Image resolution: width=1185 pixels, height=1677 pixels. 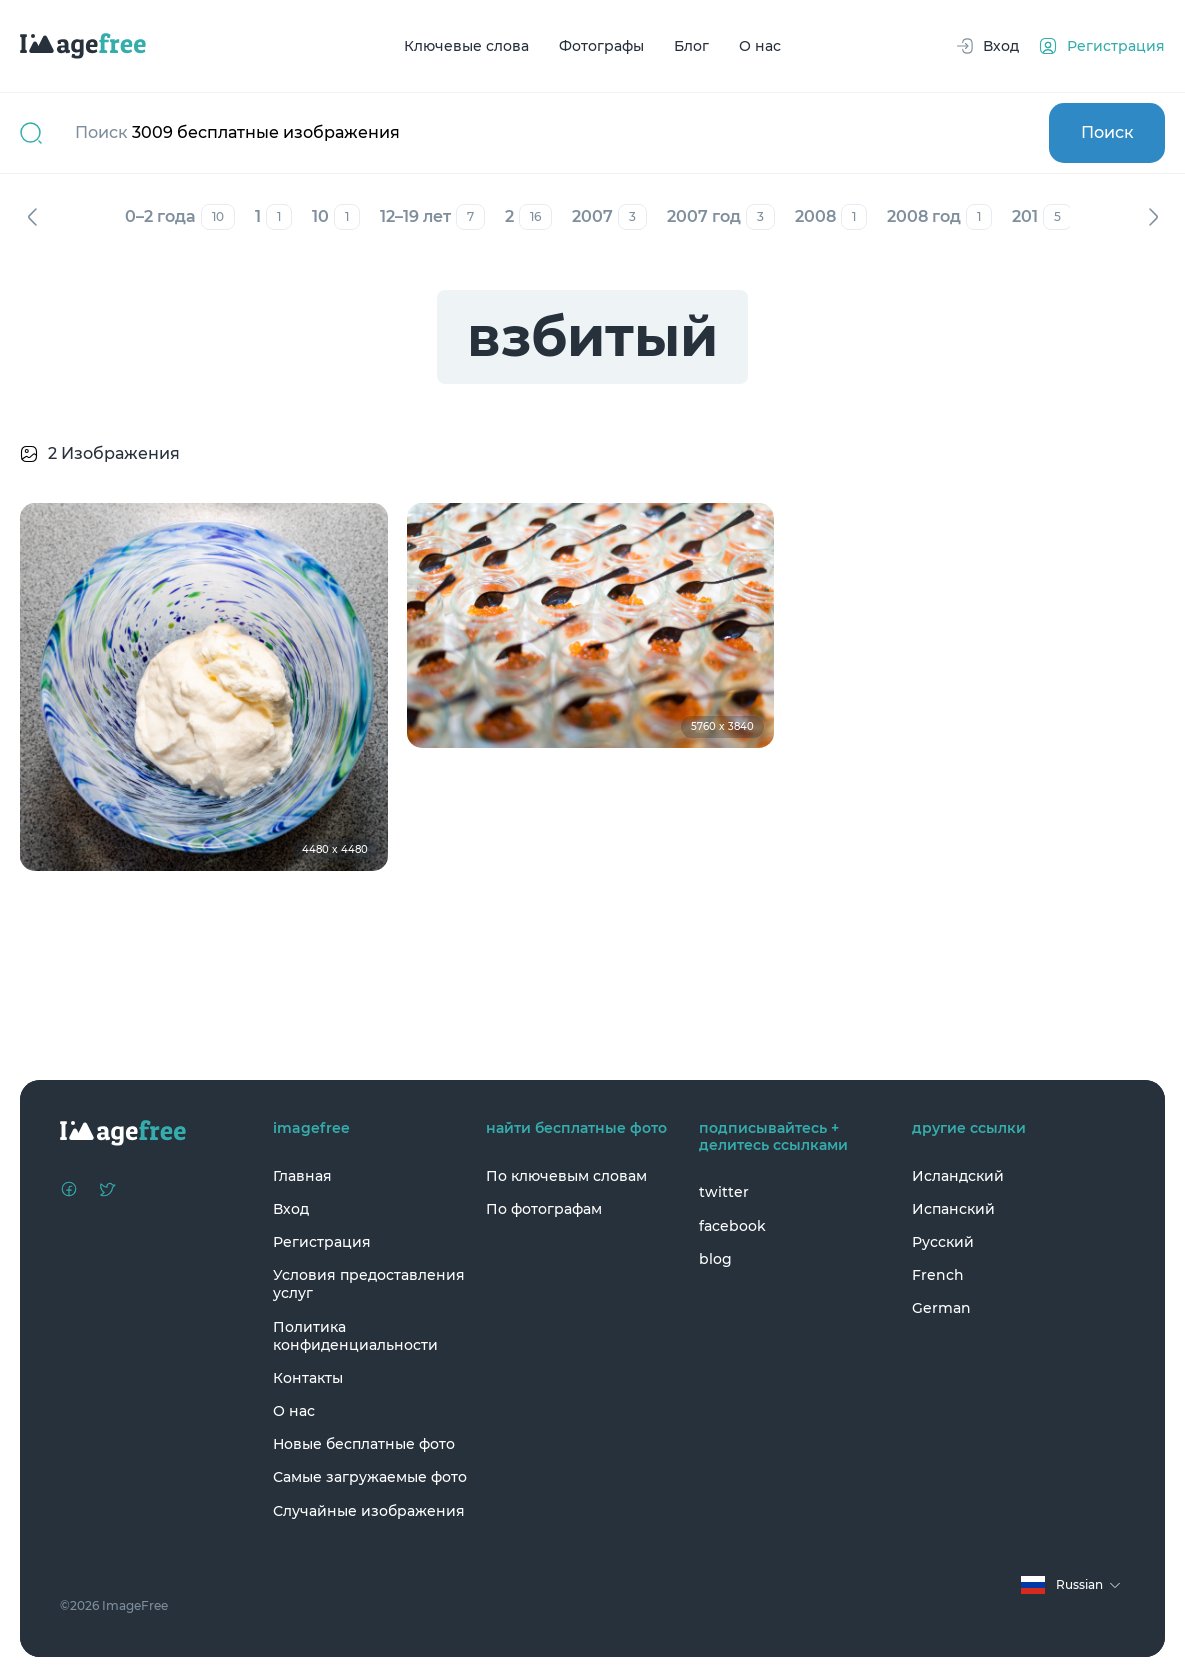 I want to click on Случайные изображения, so click(x=369, y=1511).